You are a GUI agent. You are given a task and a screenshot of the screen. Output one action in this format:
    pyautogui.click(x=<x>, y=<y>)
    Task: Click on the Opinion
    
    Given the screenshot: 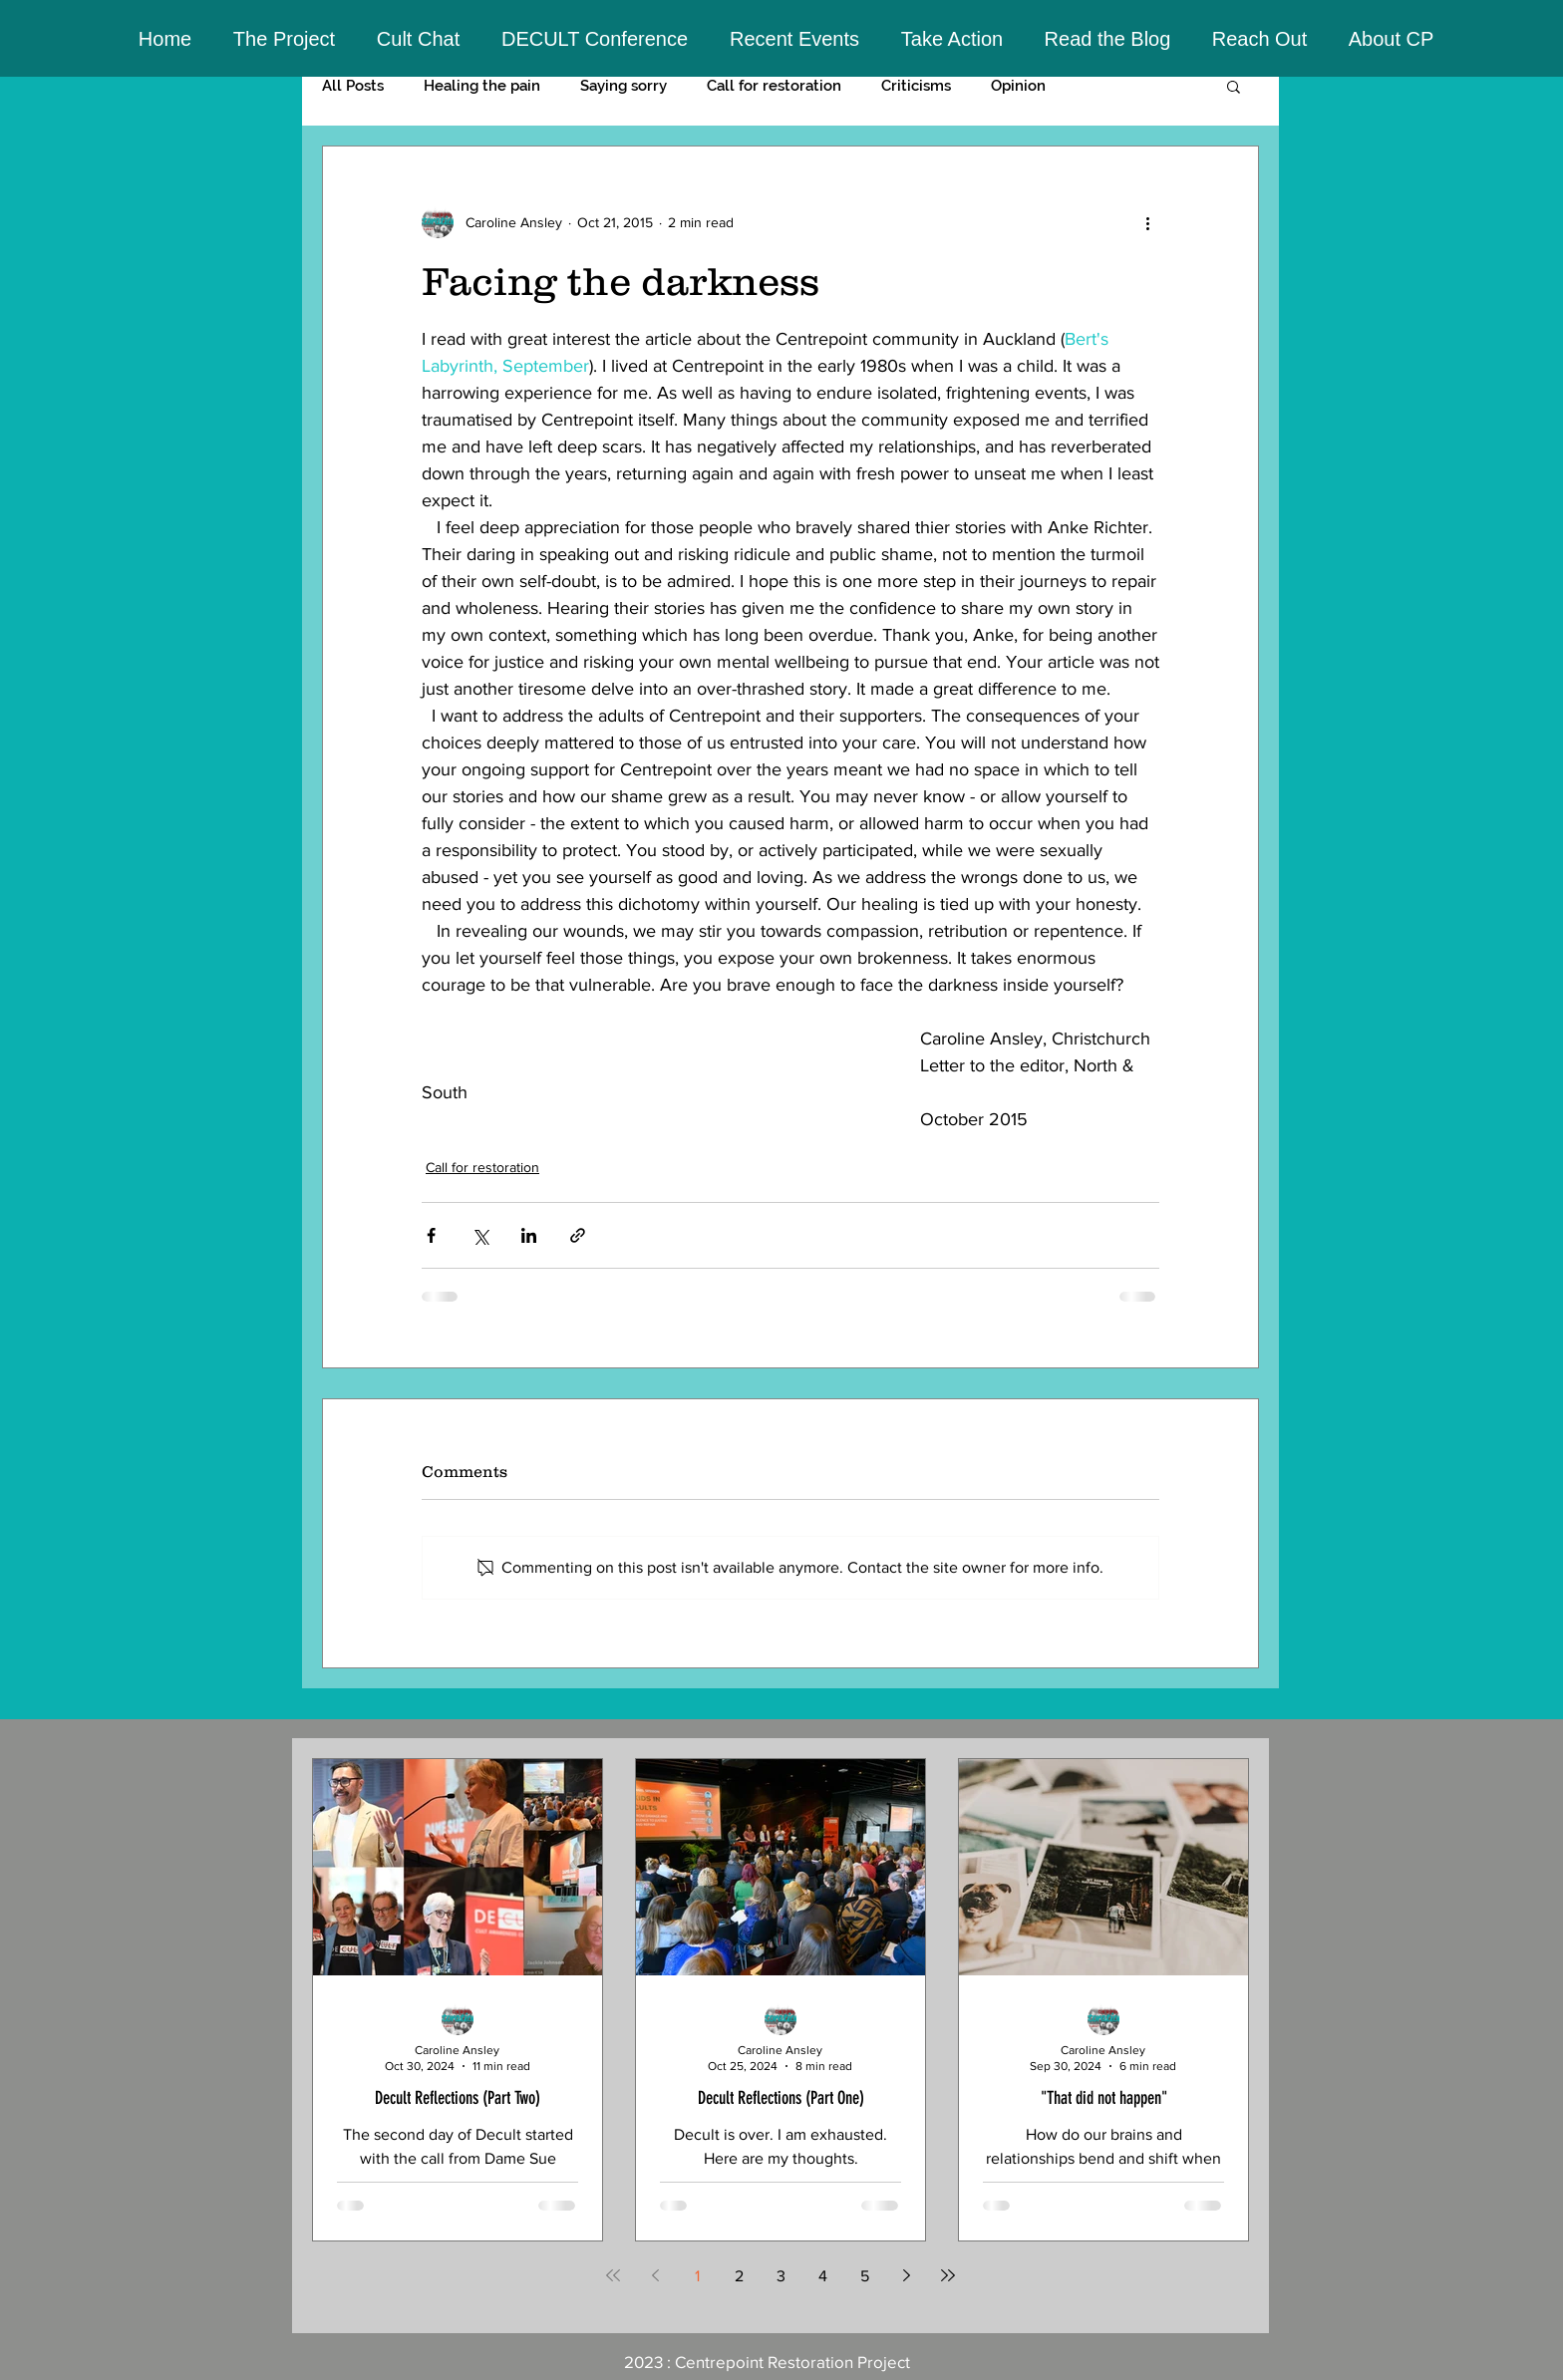 What is the action you would take?
    pyautogui.click(x=1018, y=86)
    